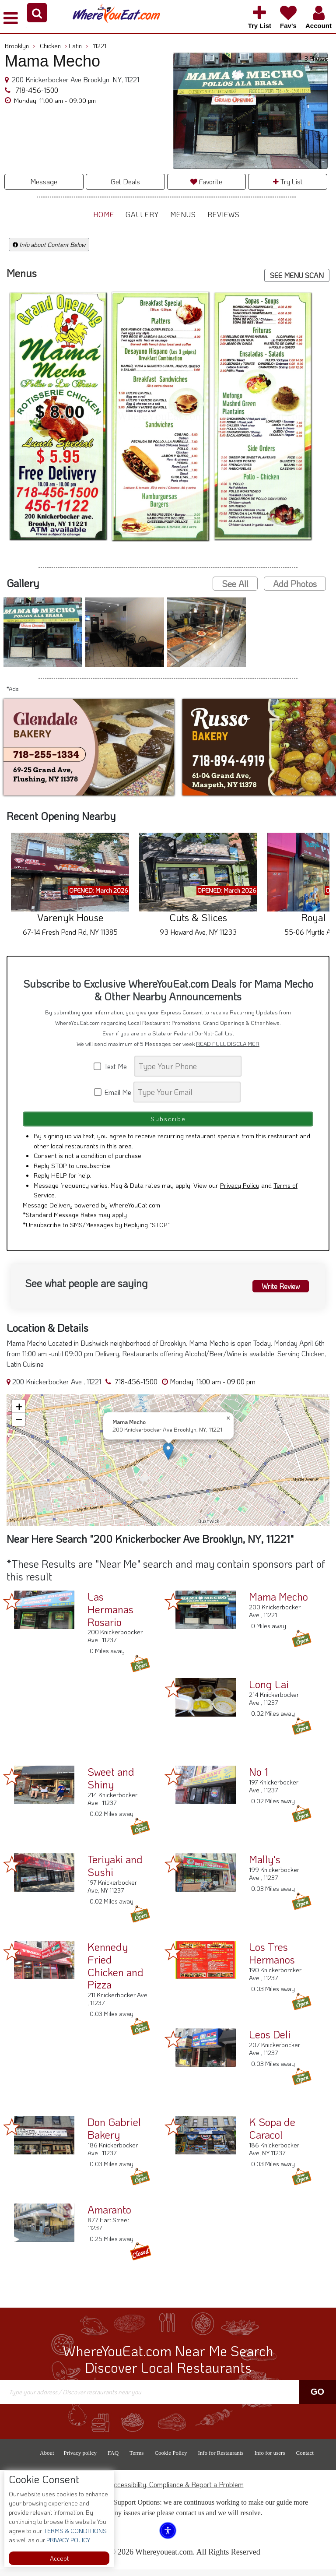  Describe the element at coordinates (137, 2459) in the screenshot. I see `Terms` at that location.